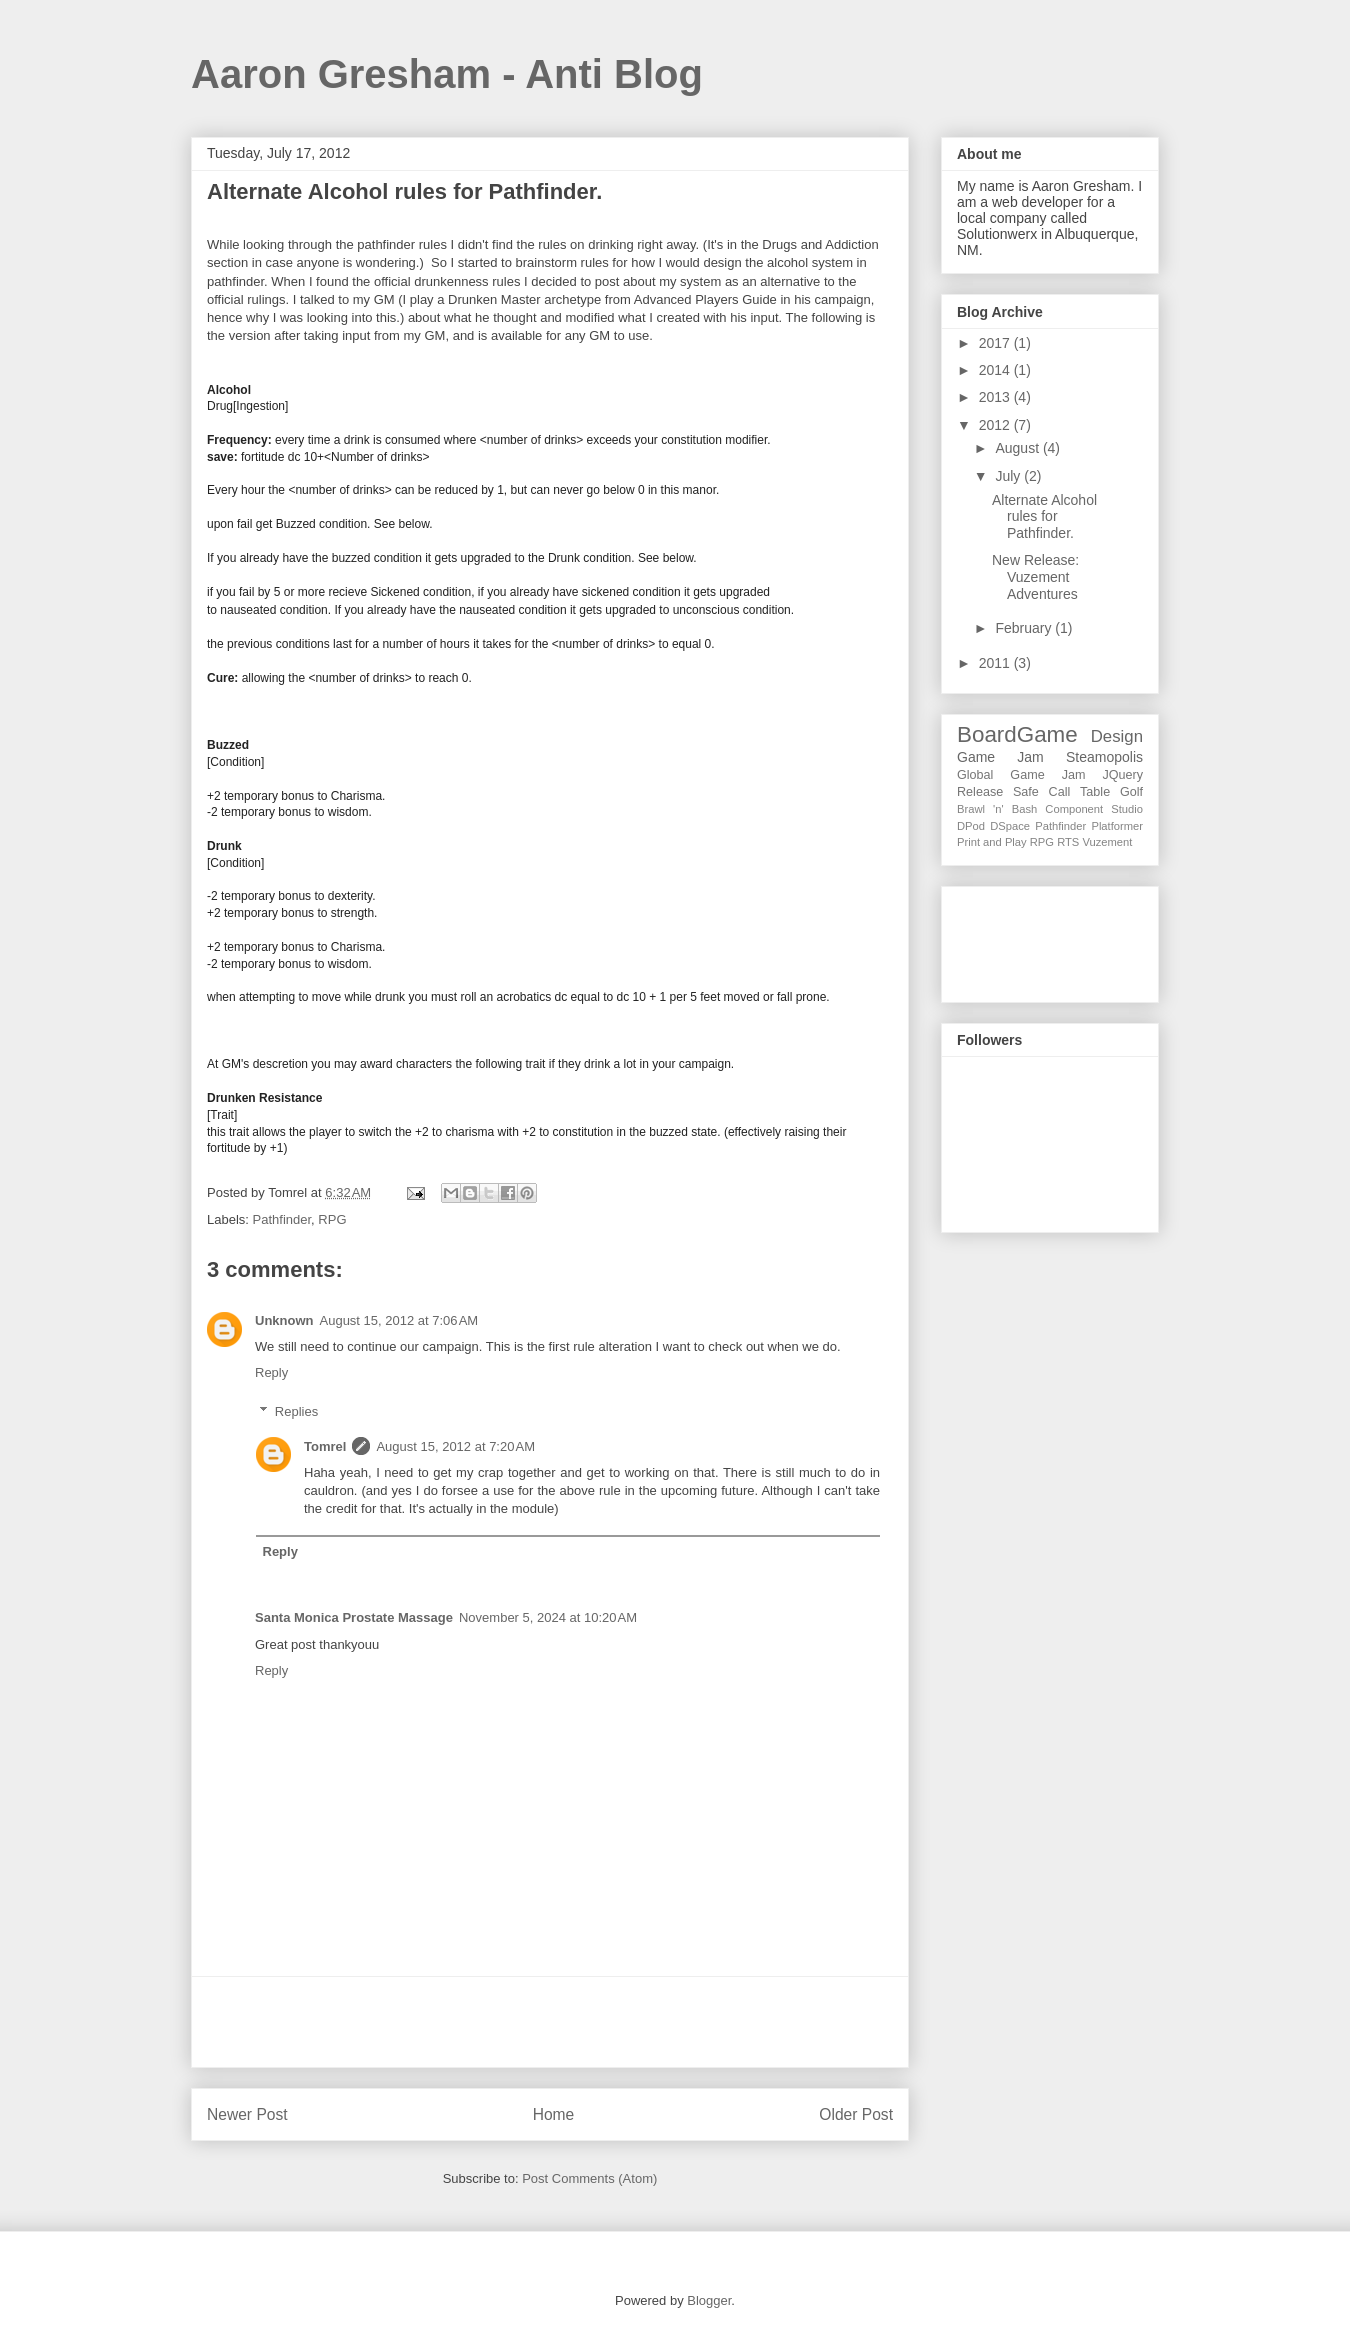 This screenshot has height=2340, width=1350. Describe the element at coordinates (709, 2300) in the screenshot. I see `Blogger` at that location.